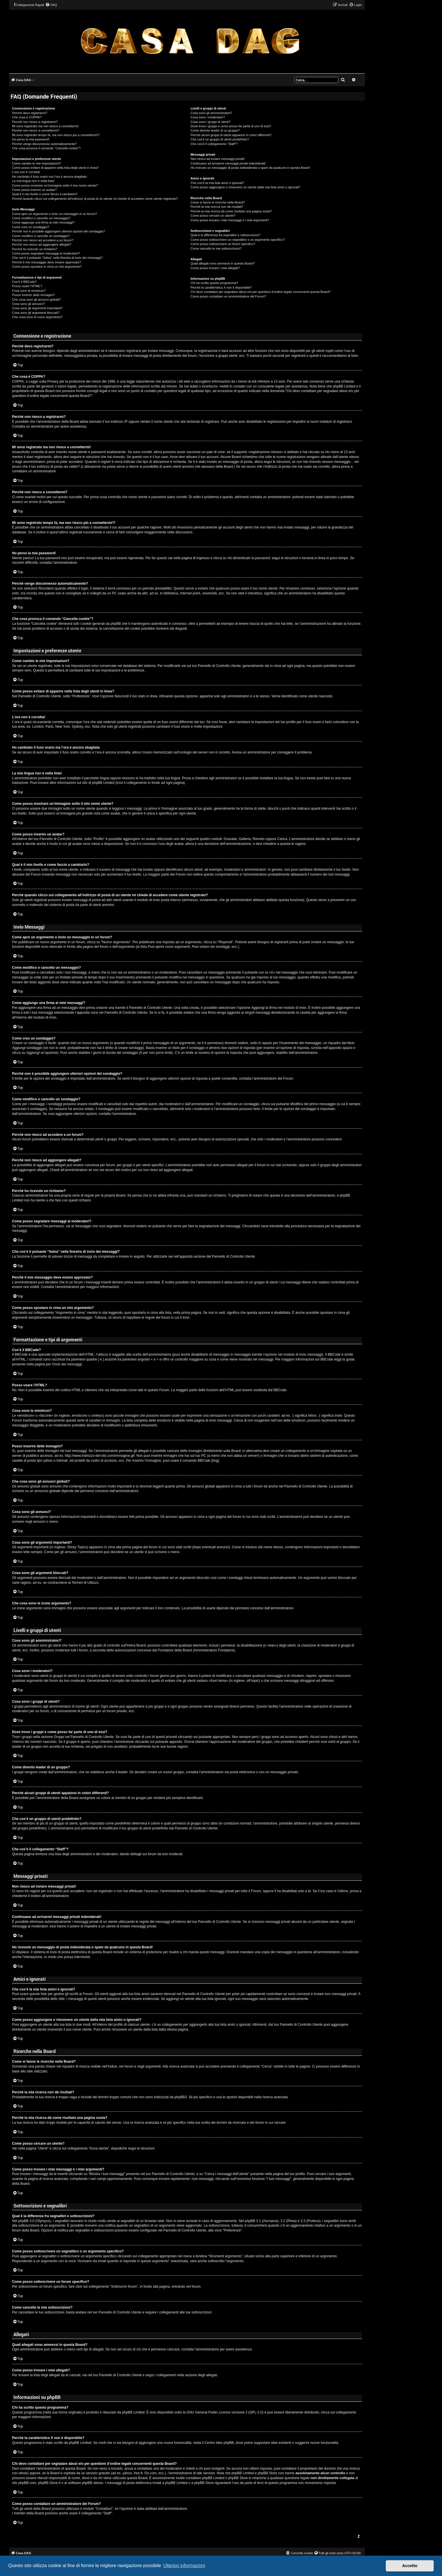  I want to click on Cosa sono gli annunci?, so click(28, 304).